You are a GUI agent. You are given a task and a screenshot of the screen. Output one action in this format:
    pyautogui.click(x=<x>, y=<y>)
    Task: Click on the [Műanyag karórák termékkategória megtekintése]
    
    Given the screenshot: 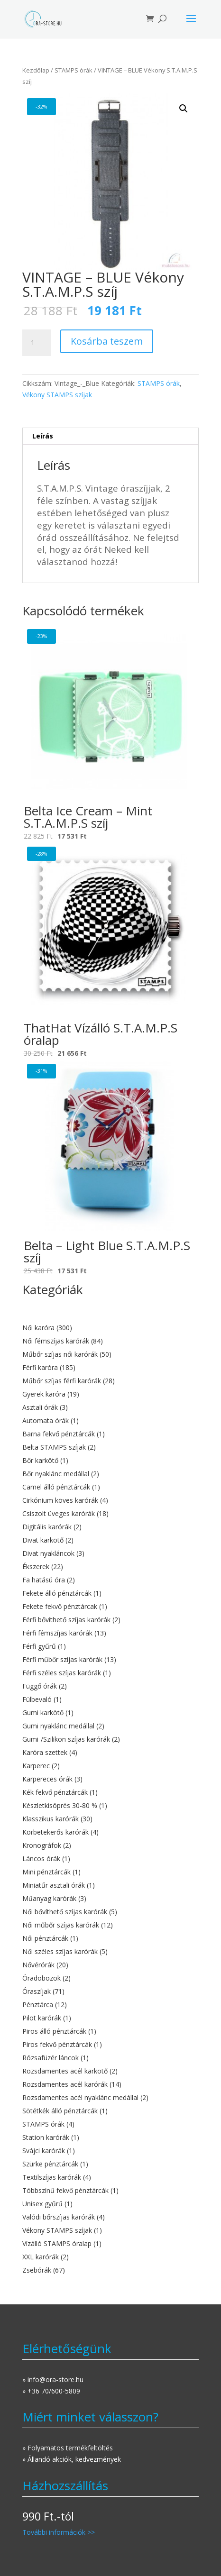 What is the action you would take?
    pyautogui.click(x=110, y=1898)
    